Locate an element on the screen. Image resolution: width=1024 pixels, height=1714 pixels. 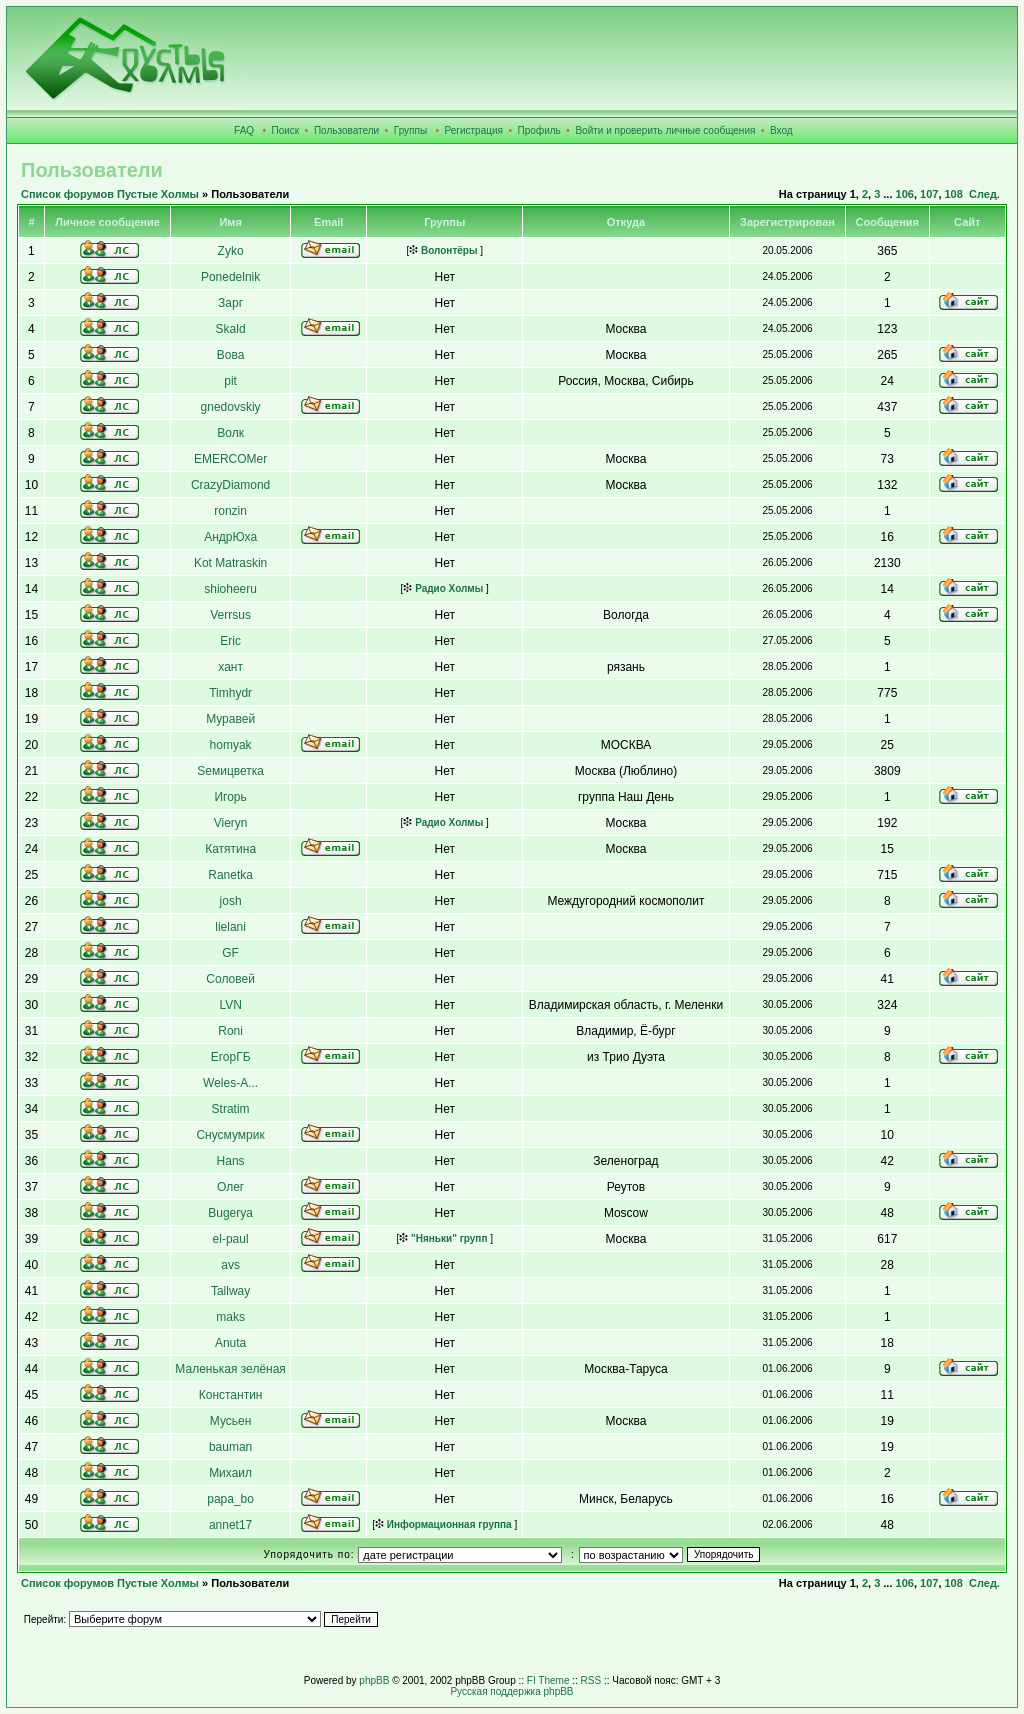
Weles-A... is located at coordinates (230, 1083).